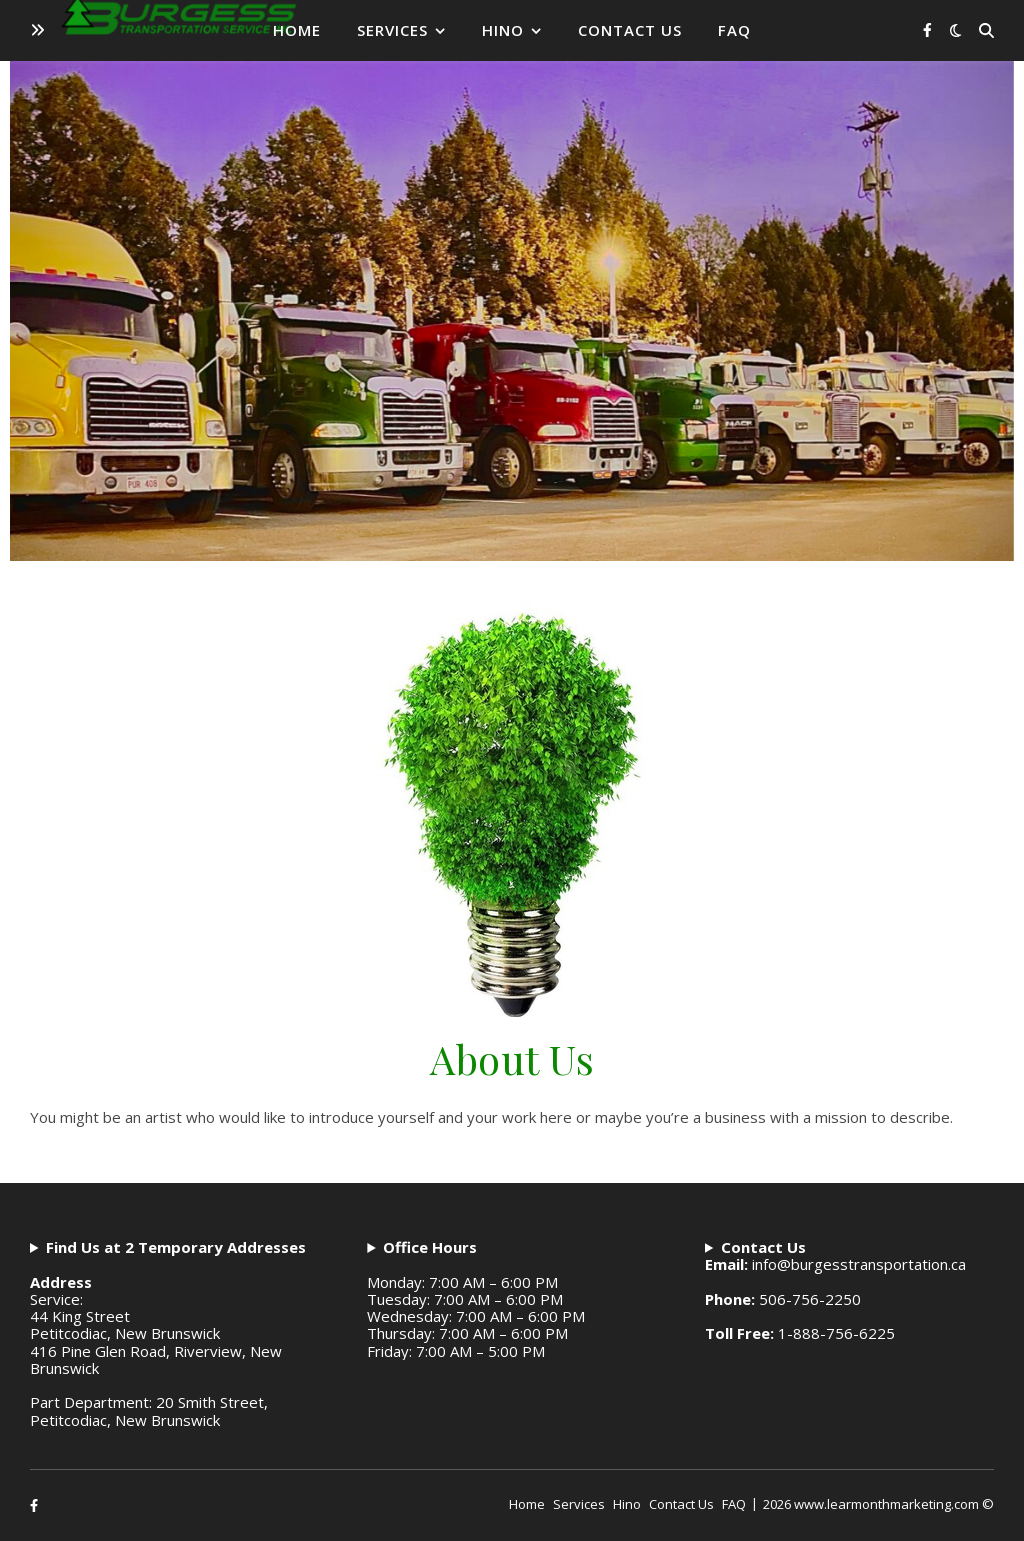  I want to click on info@burgesstransportation.ca506-756-22501-888-756-6225, so click(835, 1291).